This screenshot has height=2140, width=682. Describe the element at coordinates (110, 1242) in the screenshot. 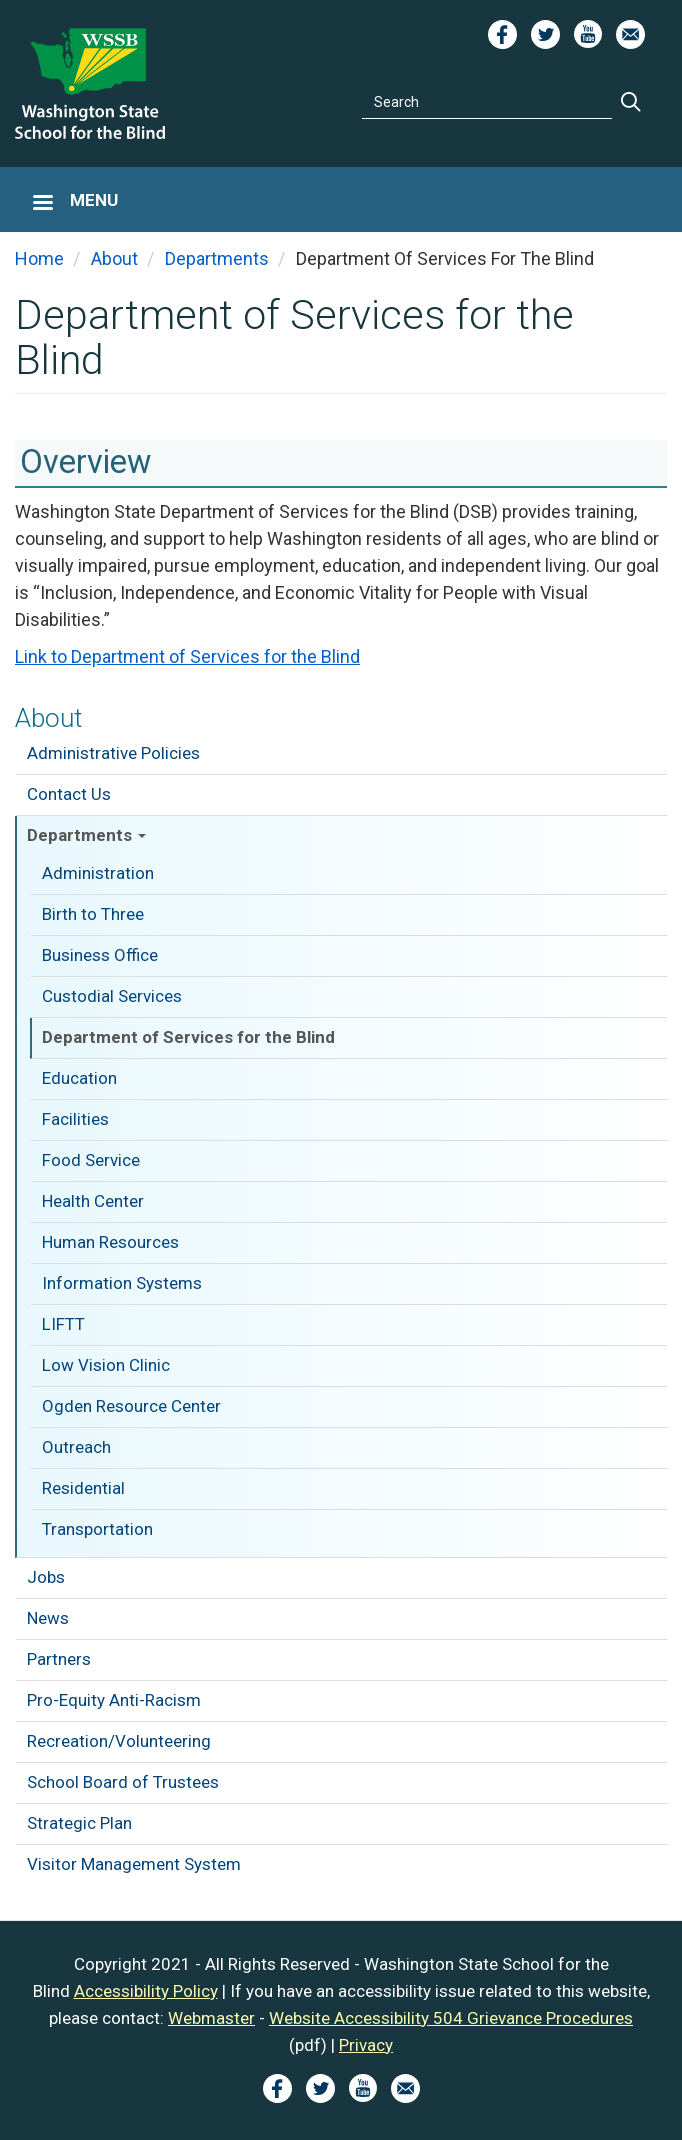

I see `Human Resources` at that location.